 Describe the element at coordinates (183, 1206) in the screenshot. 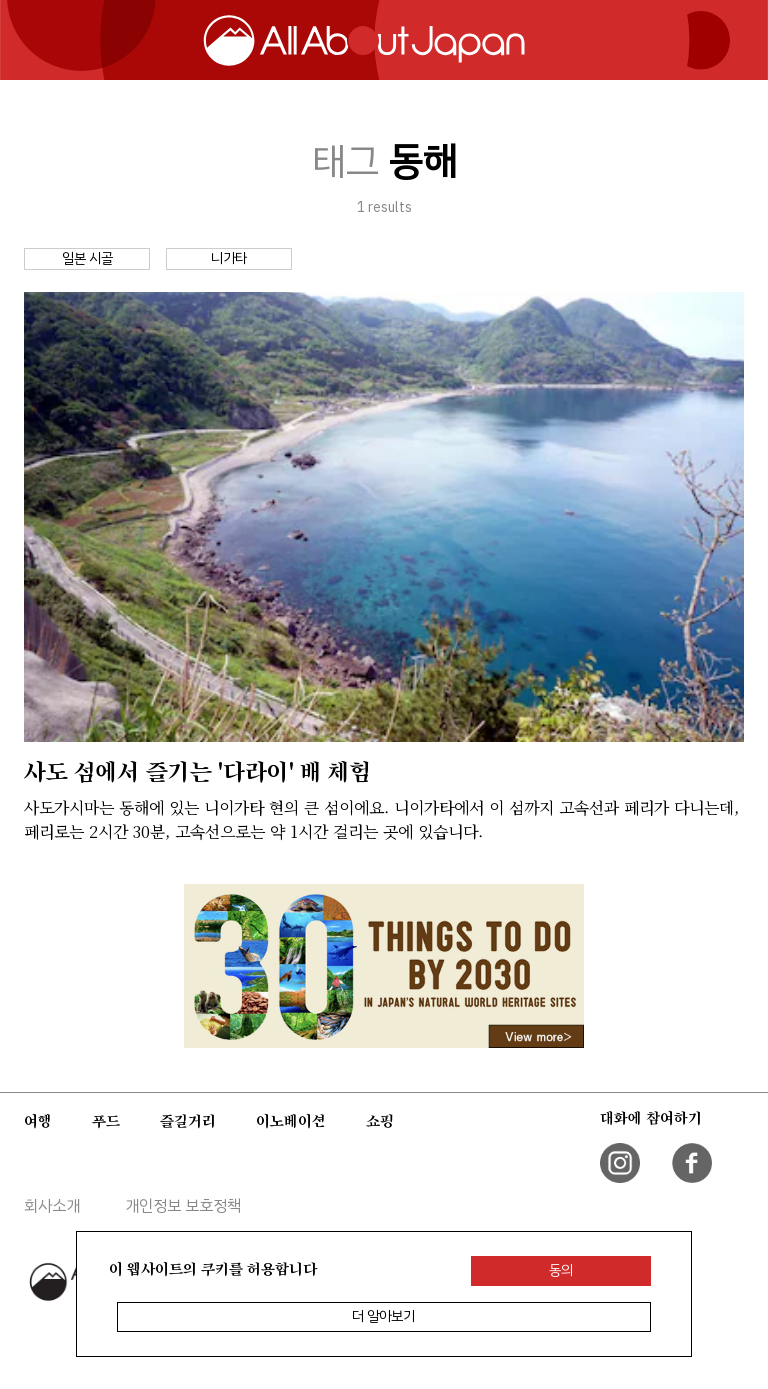

I see `개인정보 보호정책` at that location.